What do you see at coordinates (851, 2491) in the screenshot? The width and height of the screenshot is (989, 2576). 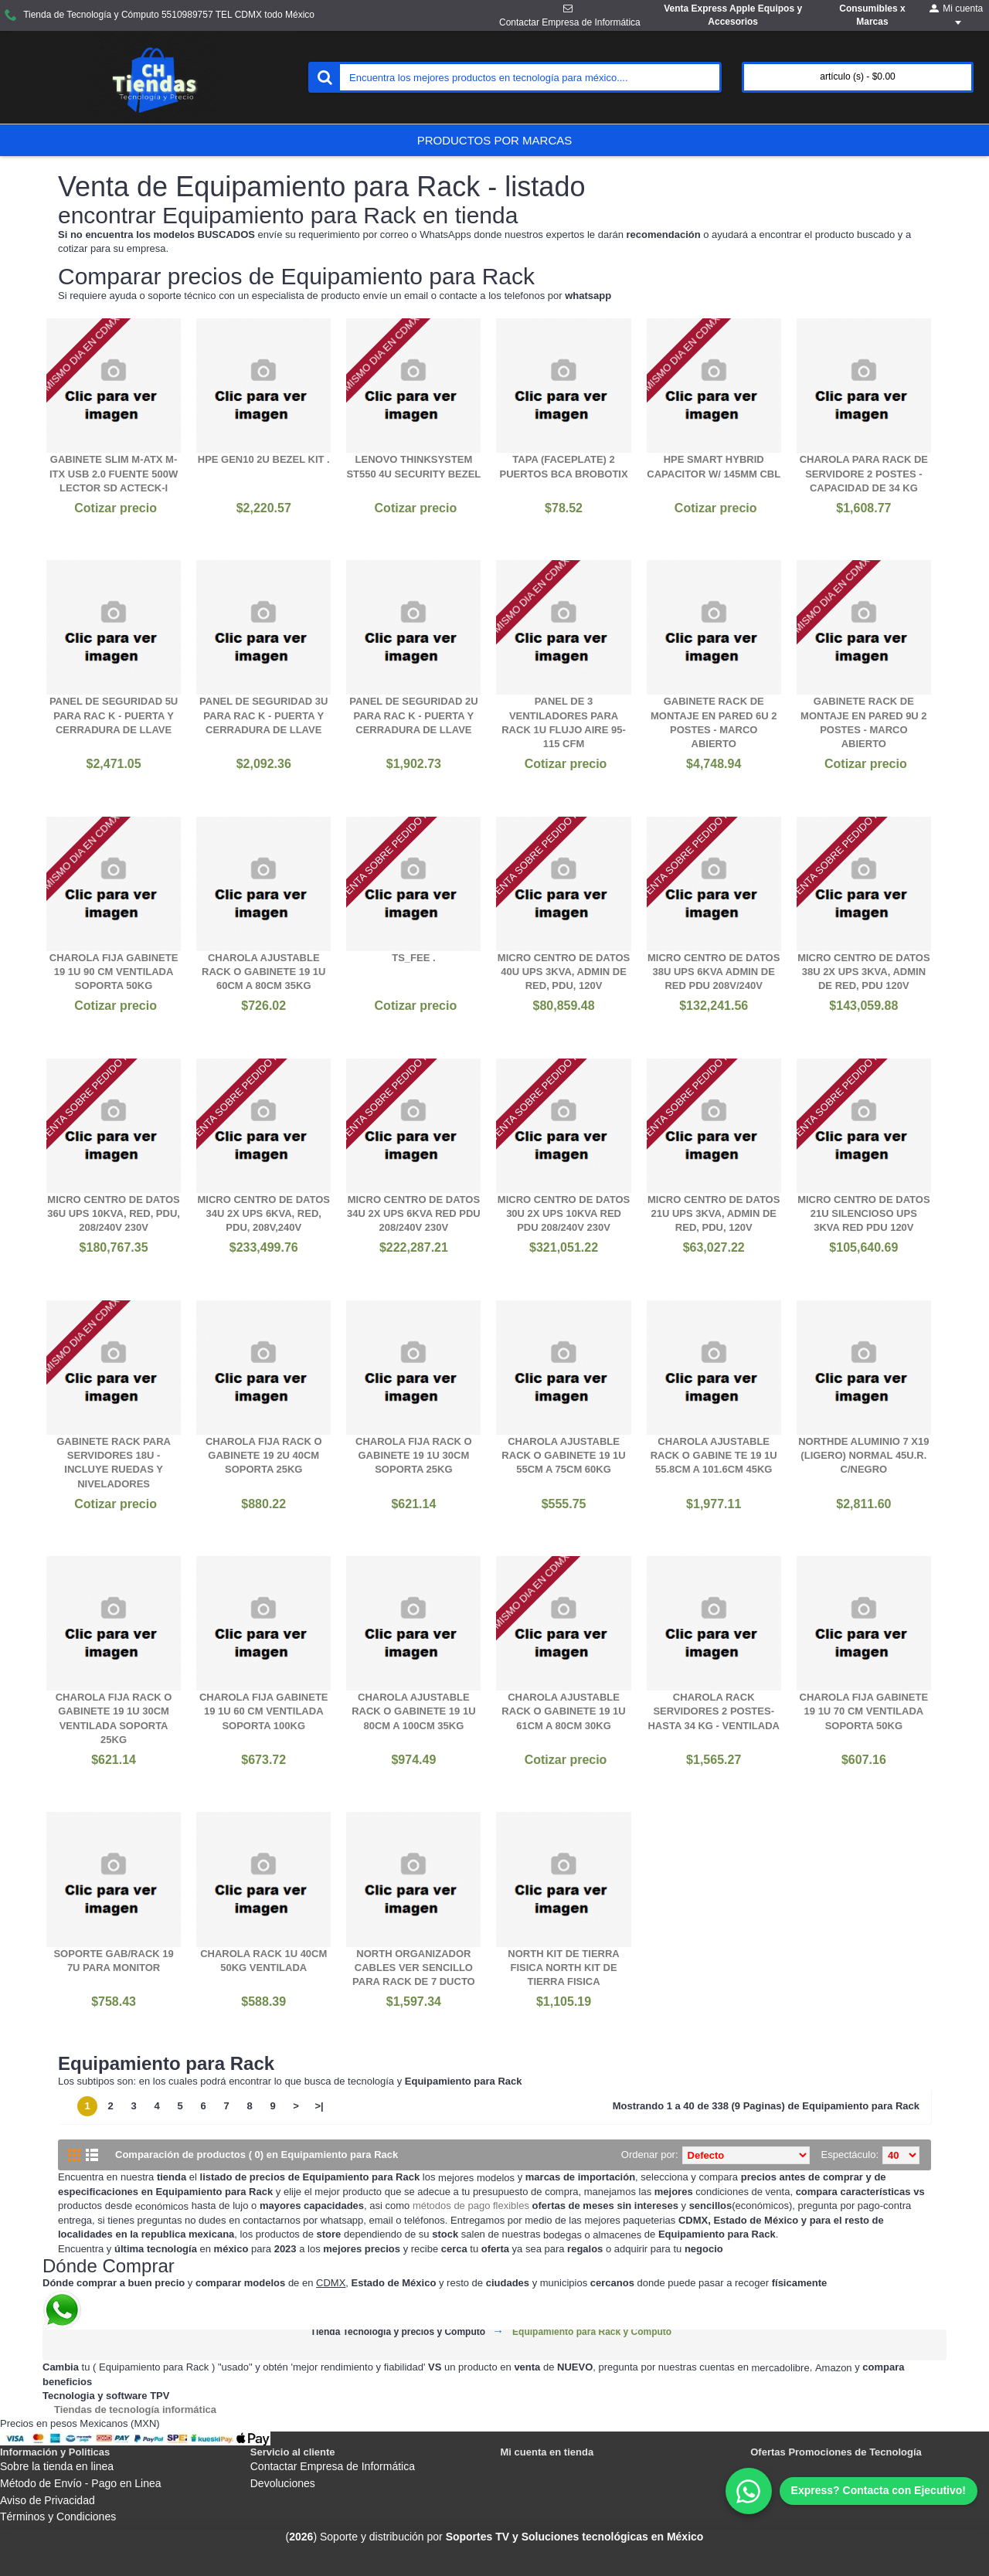 I see `[WhatsApp]` at bounding box center [851, 2491].